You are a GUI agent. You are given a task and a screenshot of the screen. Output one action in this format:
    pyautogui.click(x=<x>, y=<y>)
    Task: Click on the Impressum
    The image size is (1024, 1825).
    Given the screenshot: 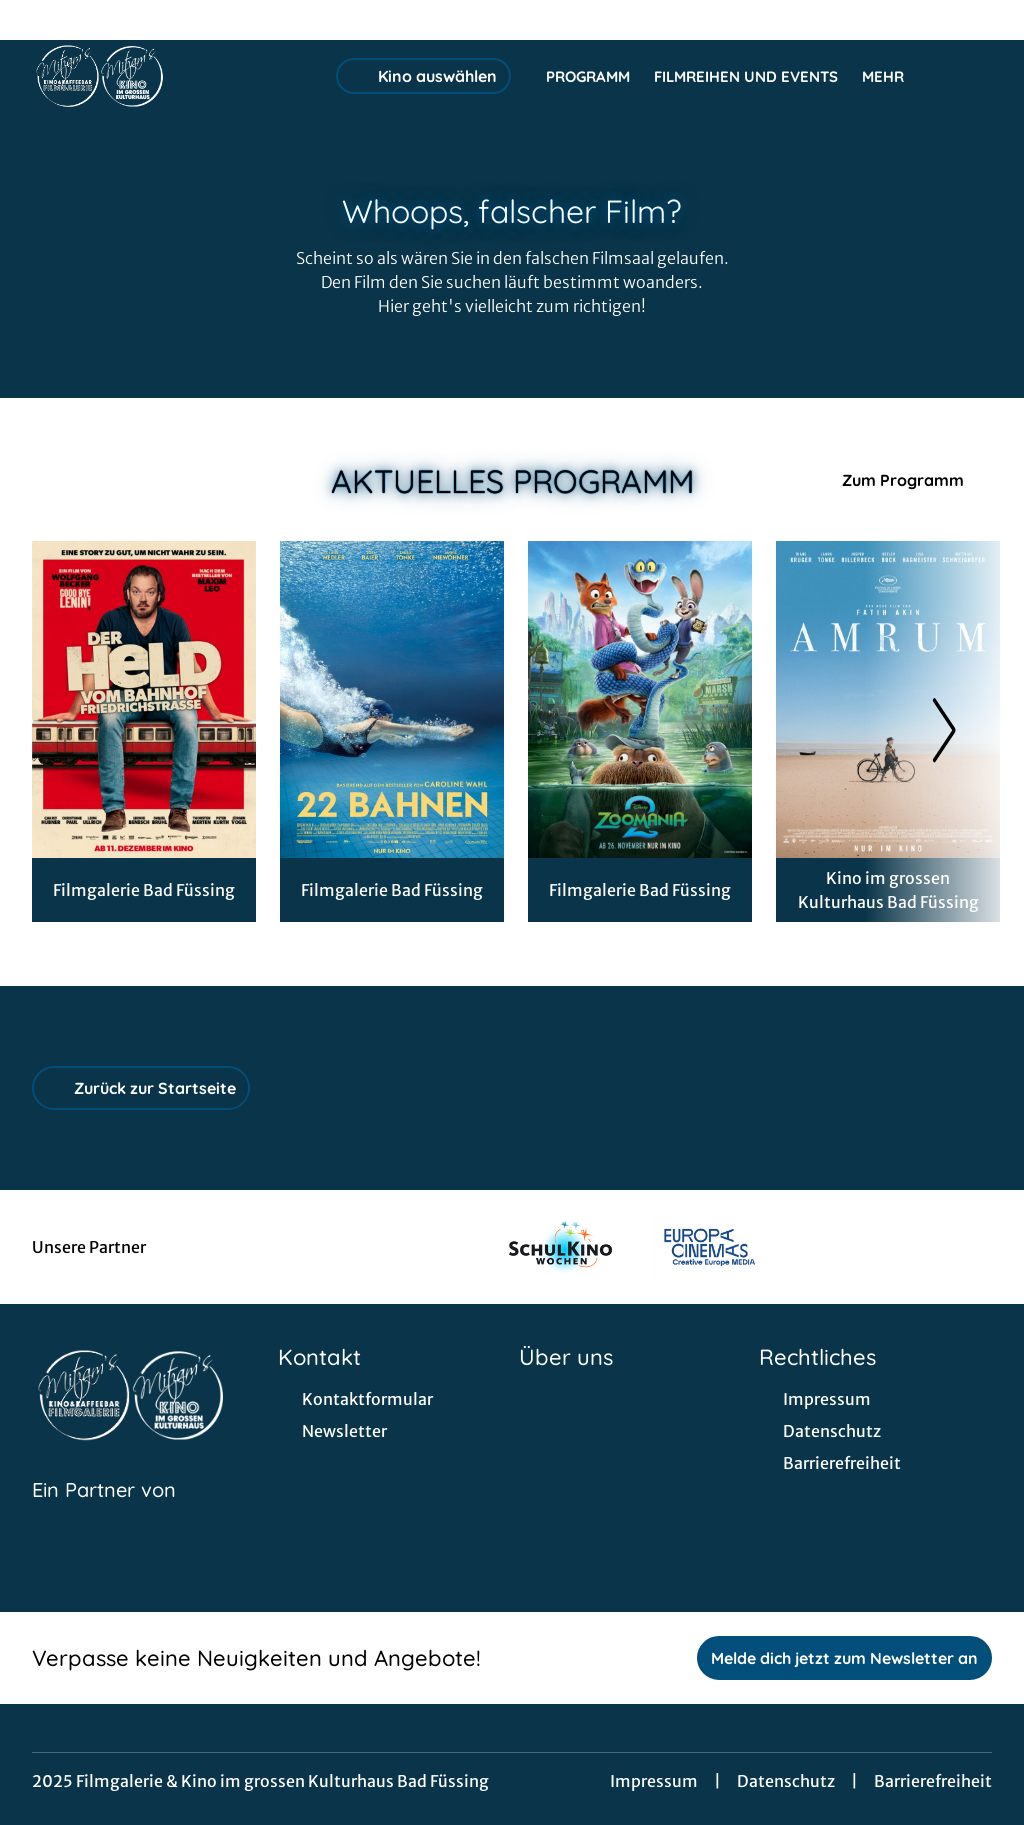 What is the action you would take?
    pyautogui.click(x=654, y=1781)
    